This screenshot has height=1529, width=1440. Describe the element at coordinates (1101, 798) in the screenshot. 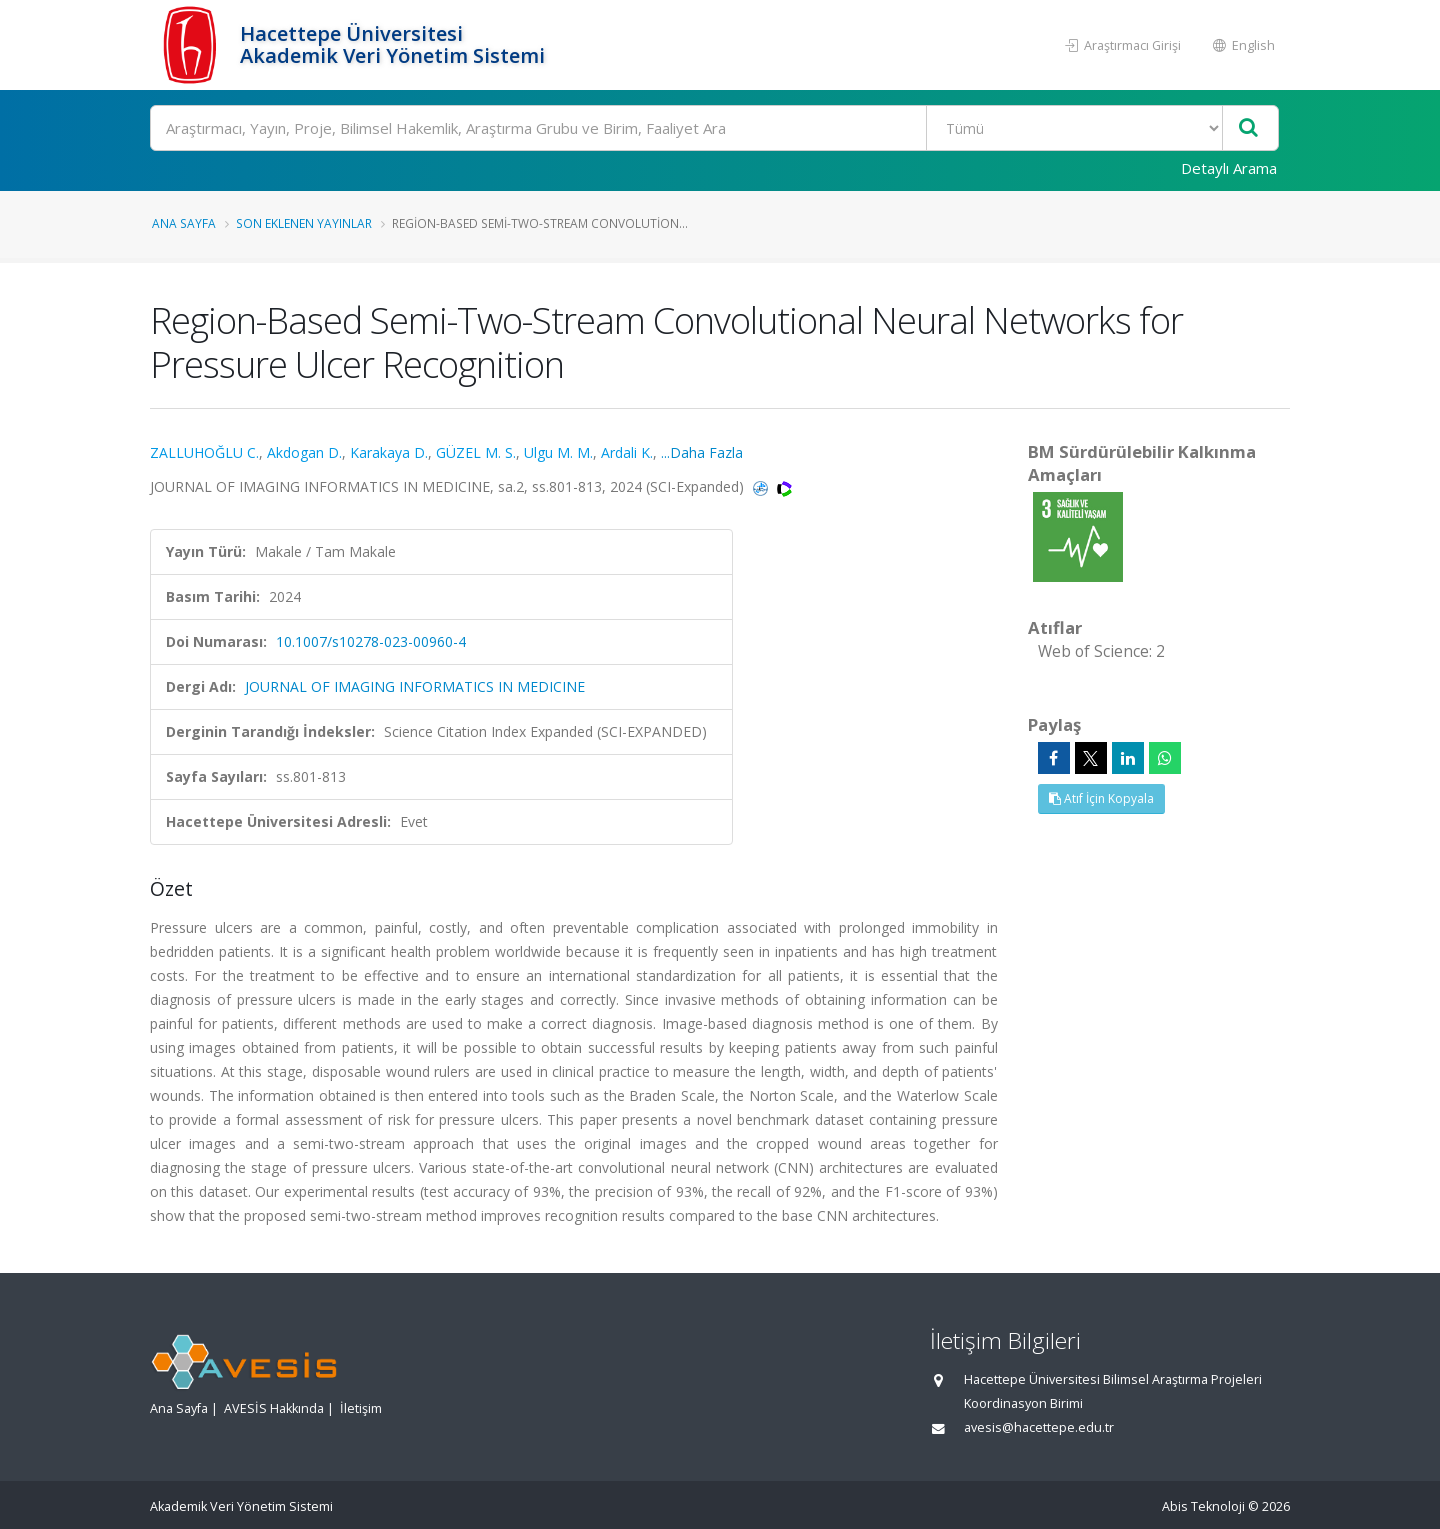

I see `Atıf İçin Kopyala` at that location.